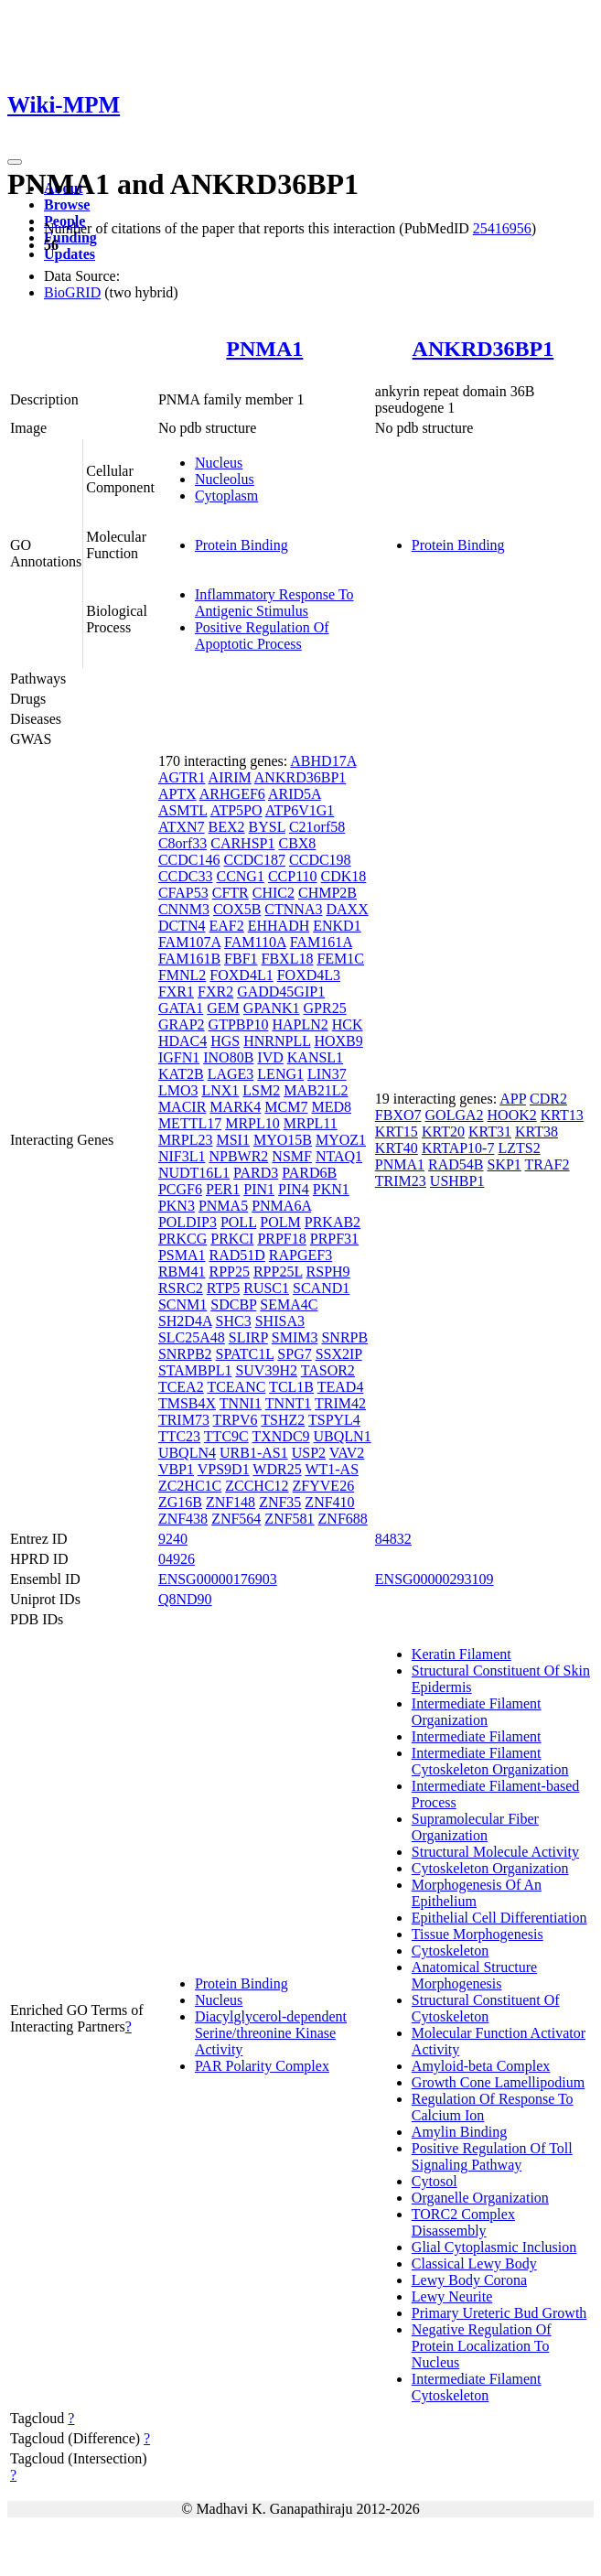 This screenshot has width=601, height=2576. I want to click on PER1, so click(223, 1189).